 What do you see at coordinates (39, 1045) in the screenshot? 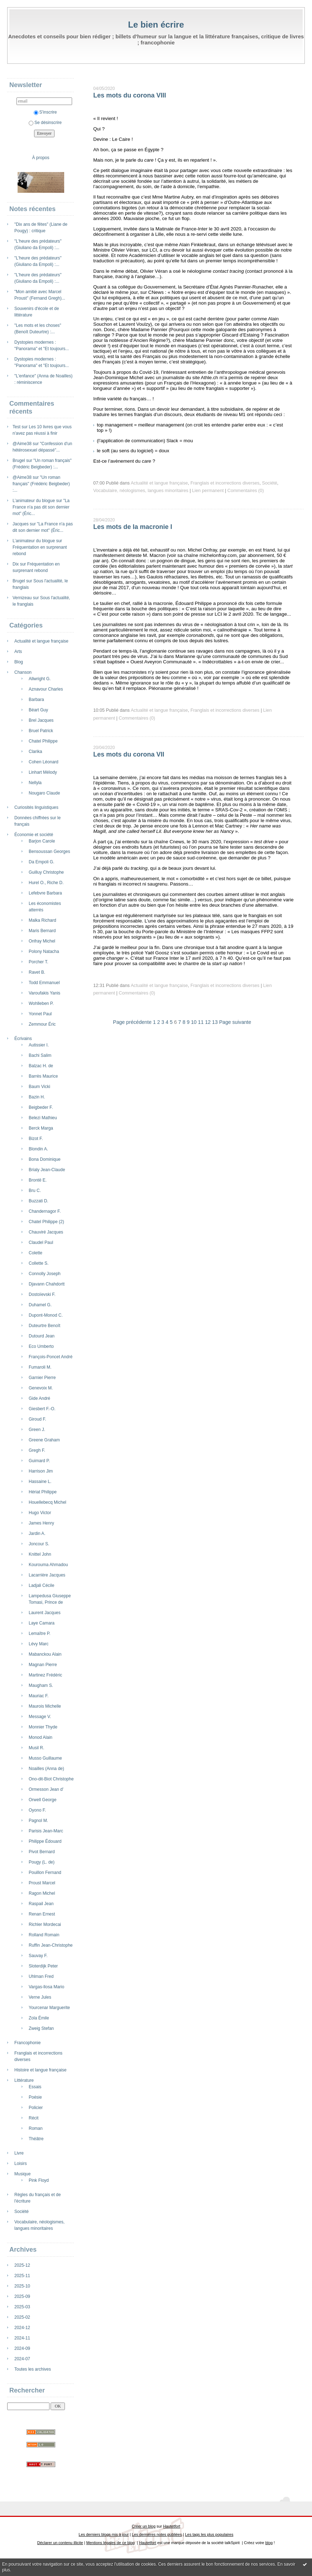
I see `Autissier I.` at bounding box center [39, 1045].